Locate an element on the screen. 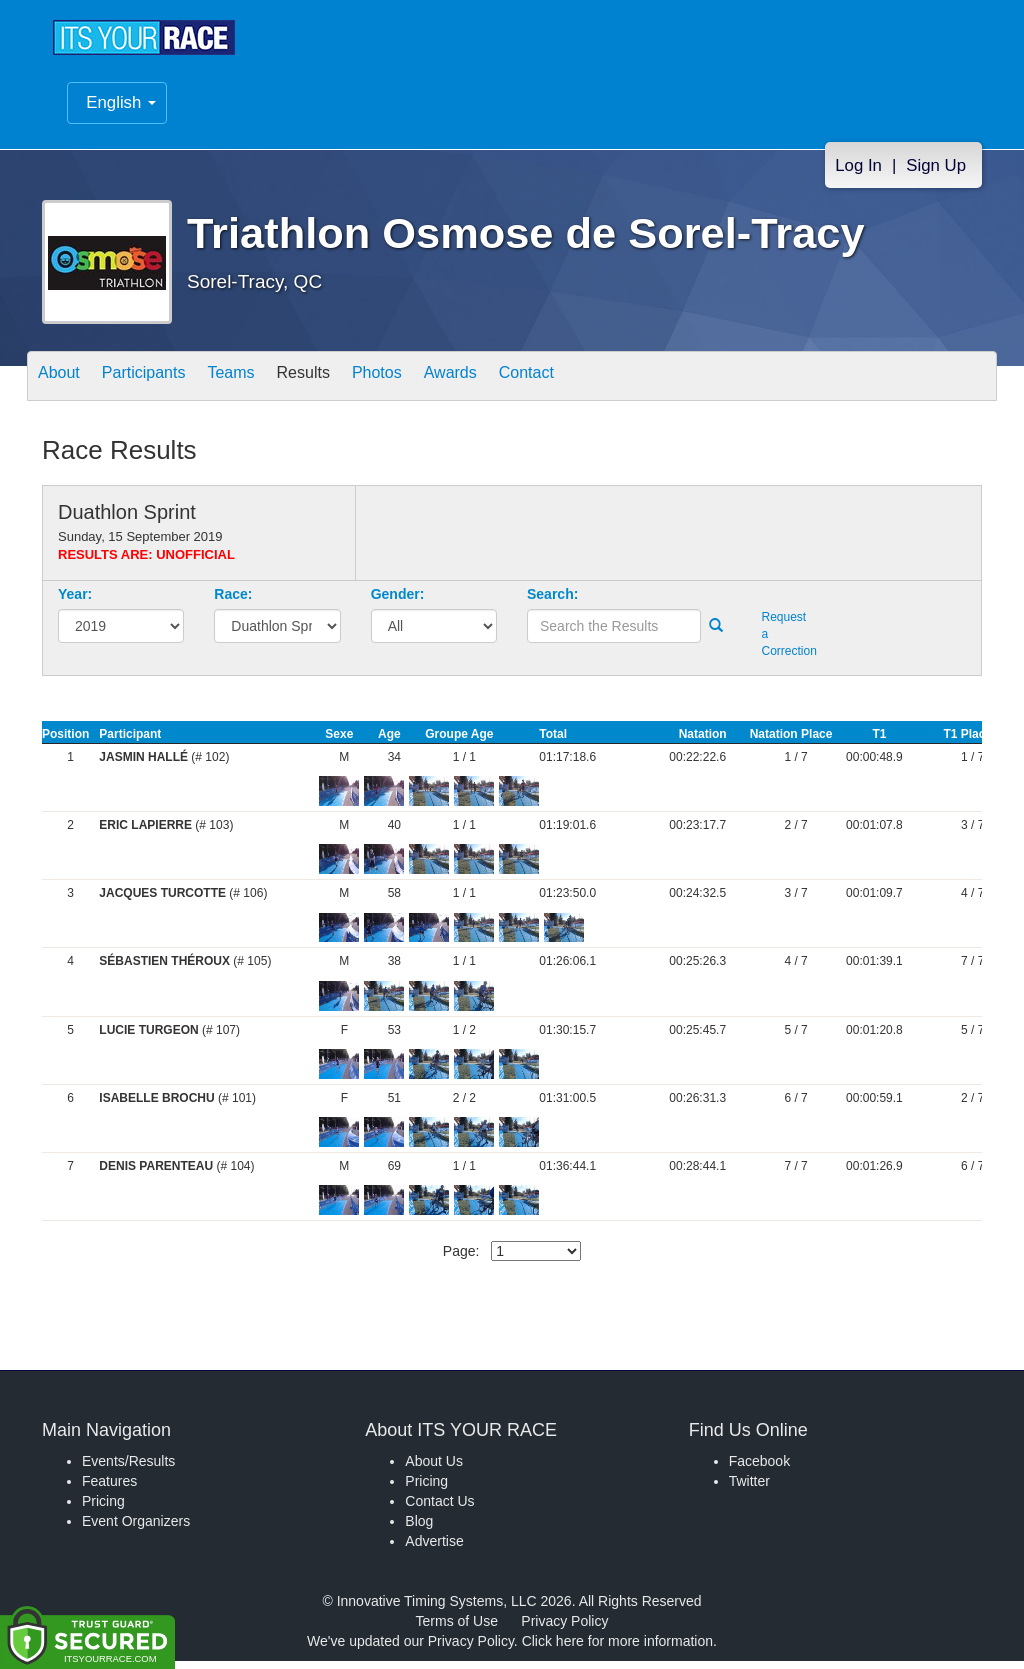 This screenshot has height=1669, width=1024. Photos is located at coordinates (434, 385).